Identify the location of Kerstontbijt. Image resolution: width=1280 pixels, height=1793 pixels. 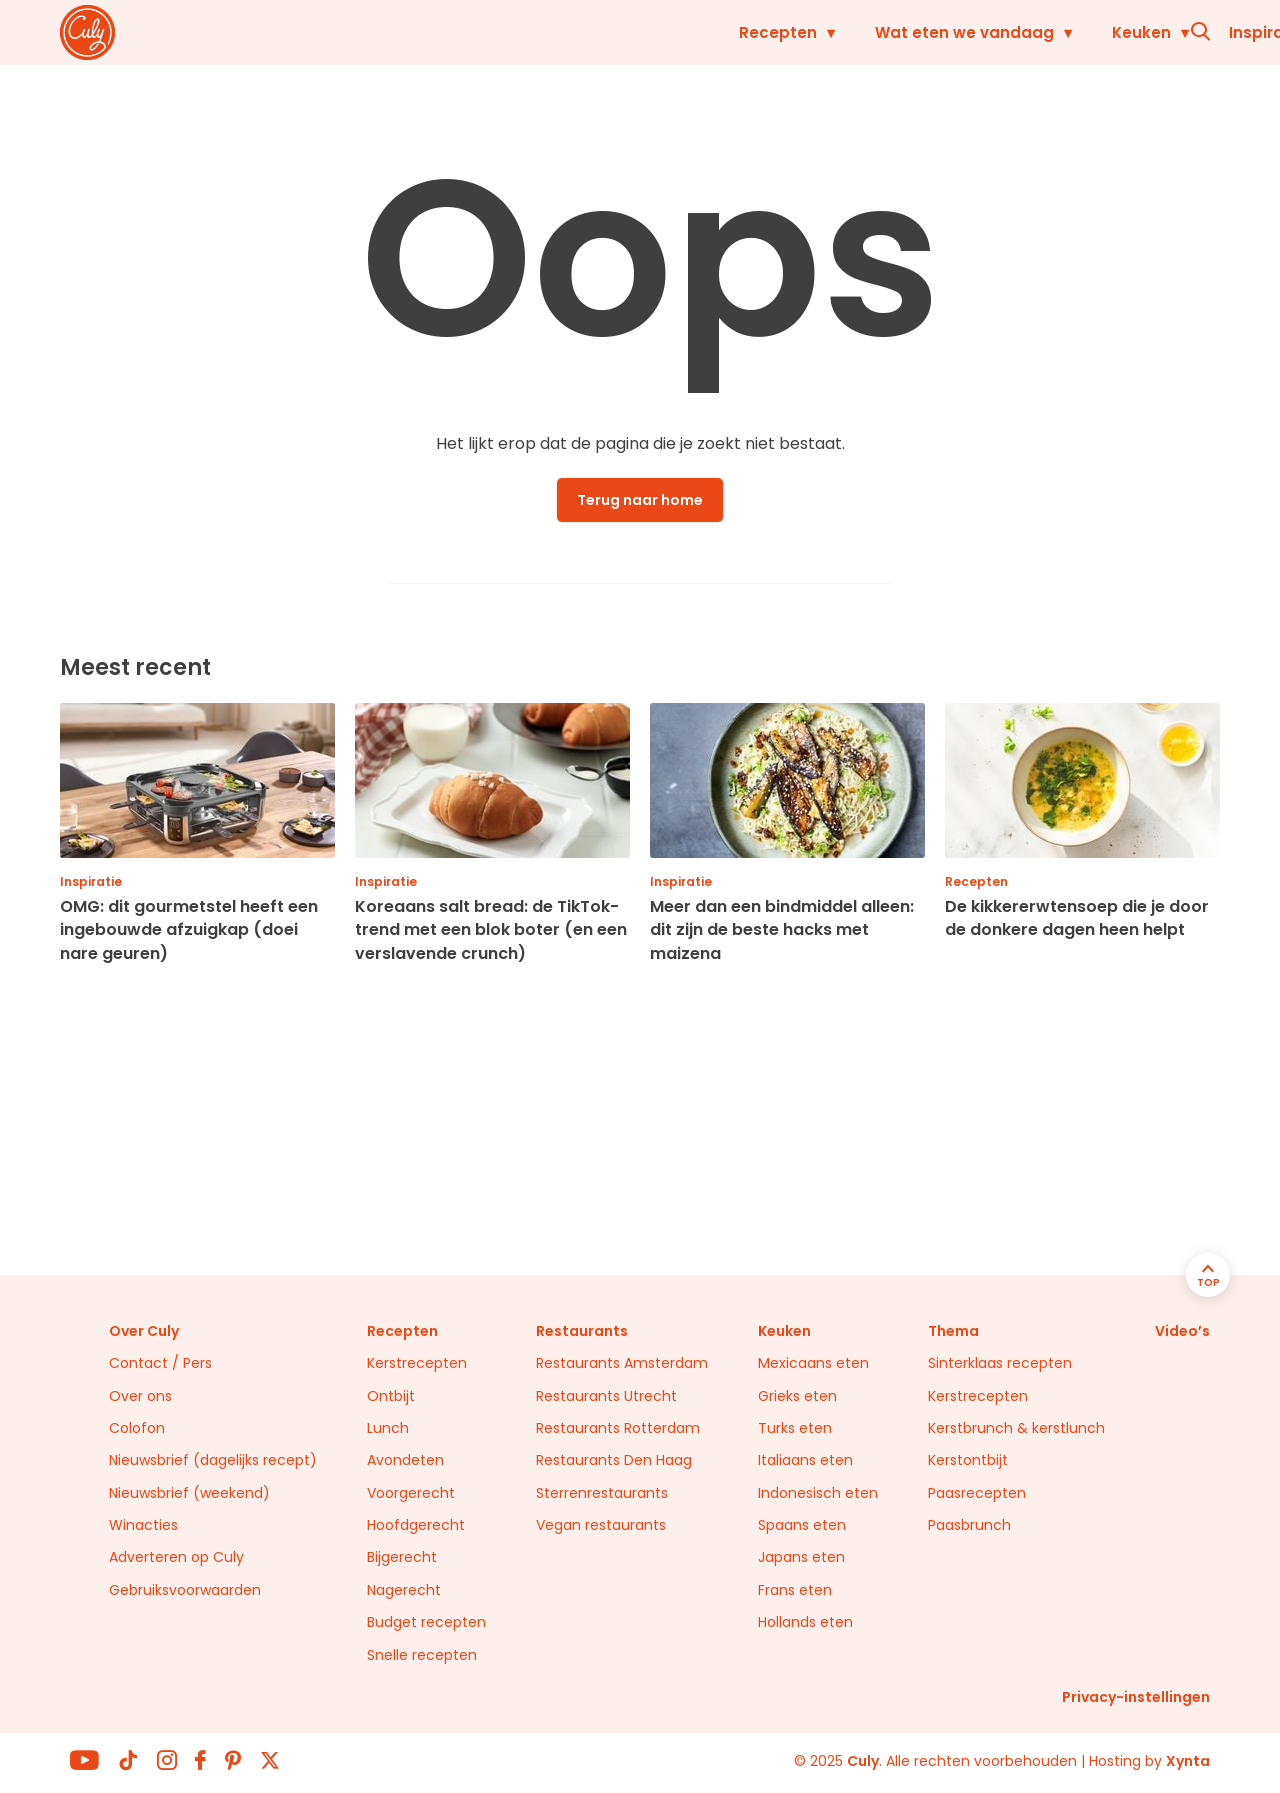
(968, 1460).